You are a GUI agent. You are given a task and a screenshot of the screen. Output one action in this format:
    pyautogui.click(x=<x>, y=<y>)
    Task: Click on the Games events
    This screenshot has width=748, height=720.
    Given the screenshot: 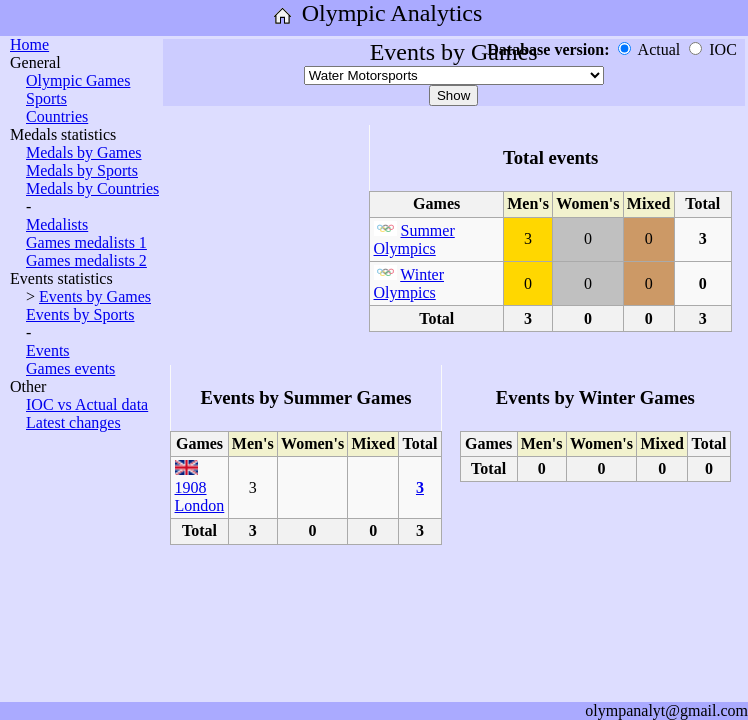 What is the action you would take?
    pyautogui.click(x=70, y=368)
    